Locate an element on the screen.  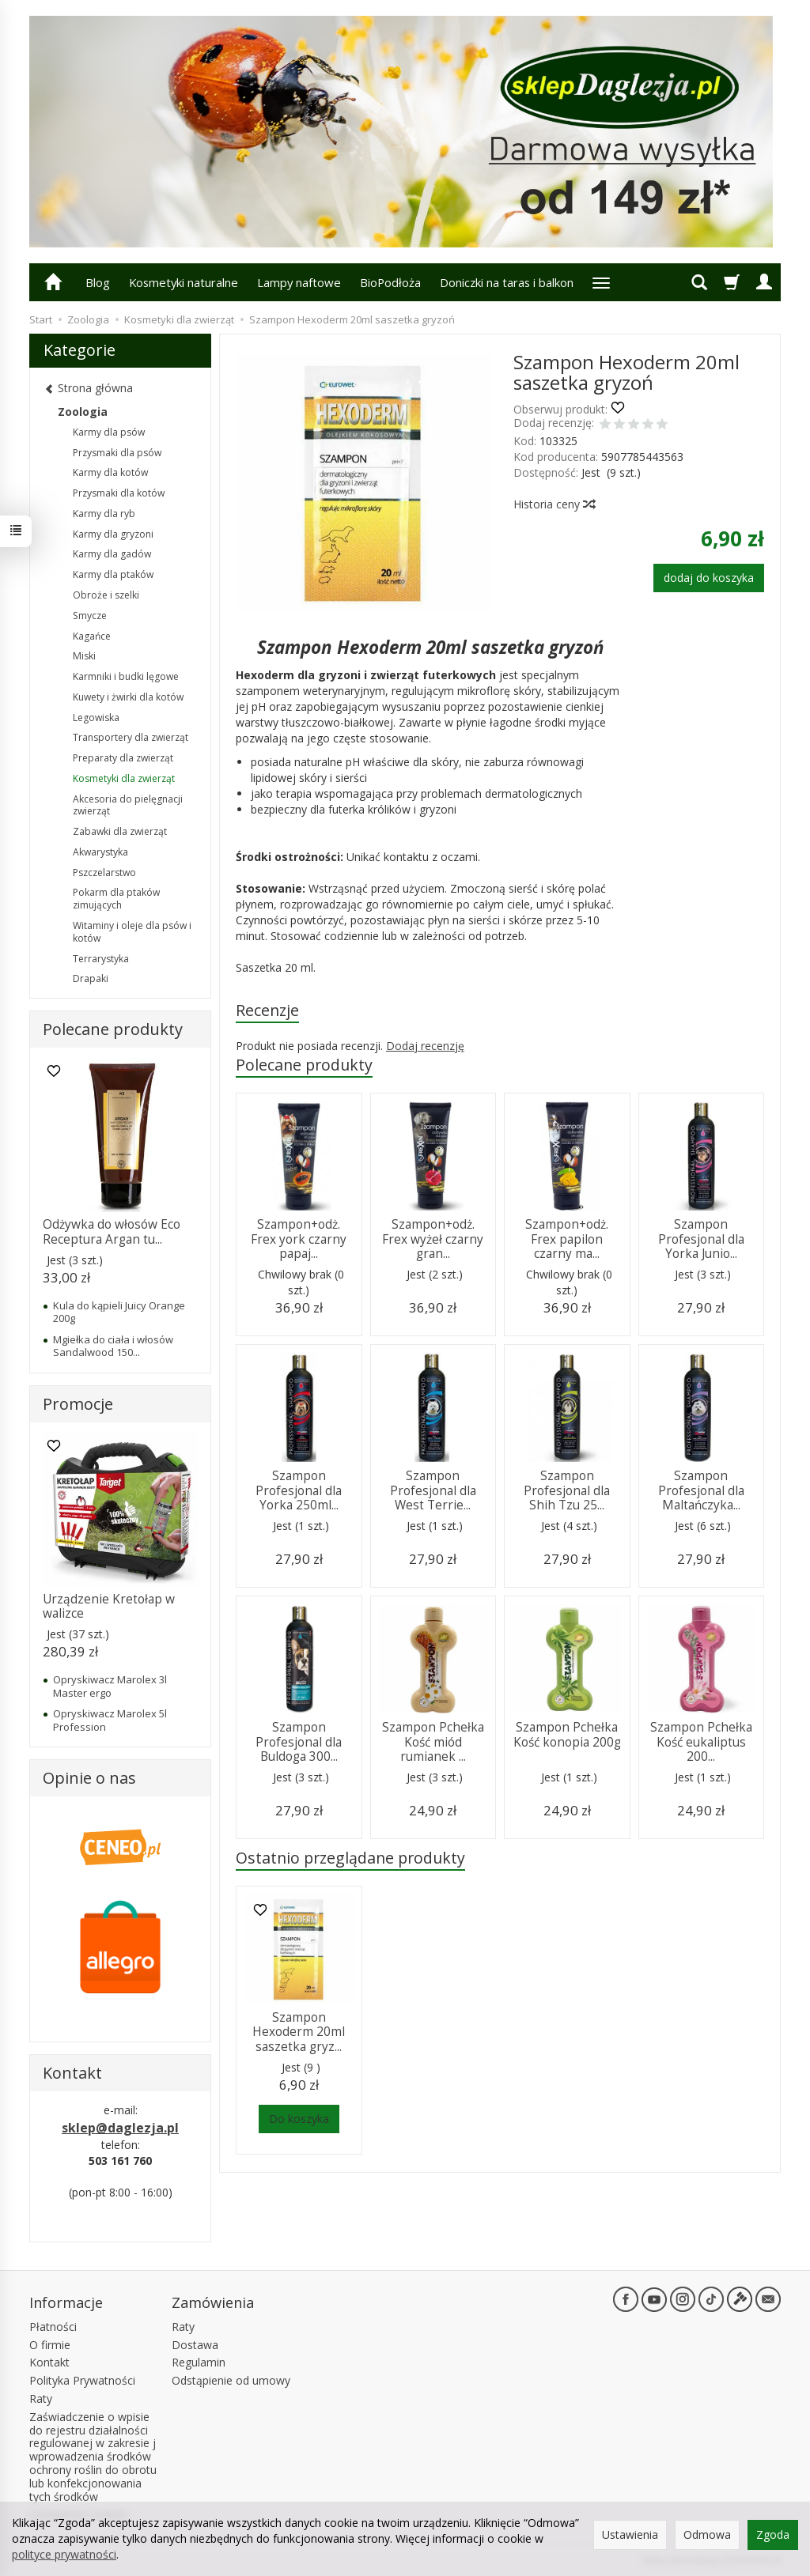
Kontakt is located at coordinates (49, 2362).